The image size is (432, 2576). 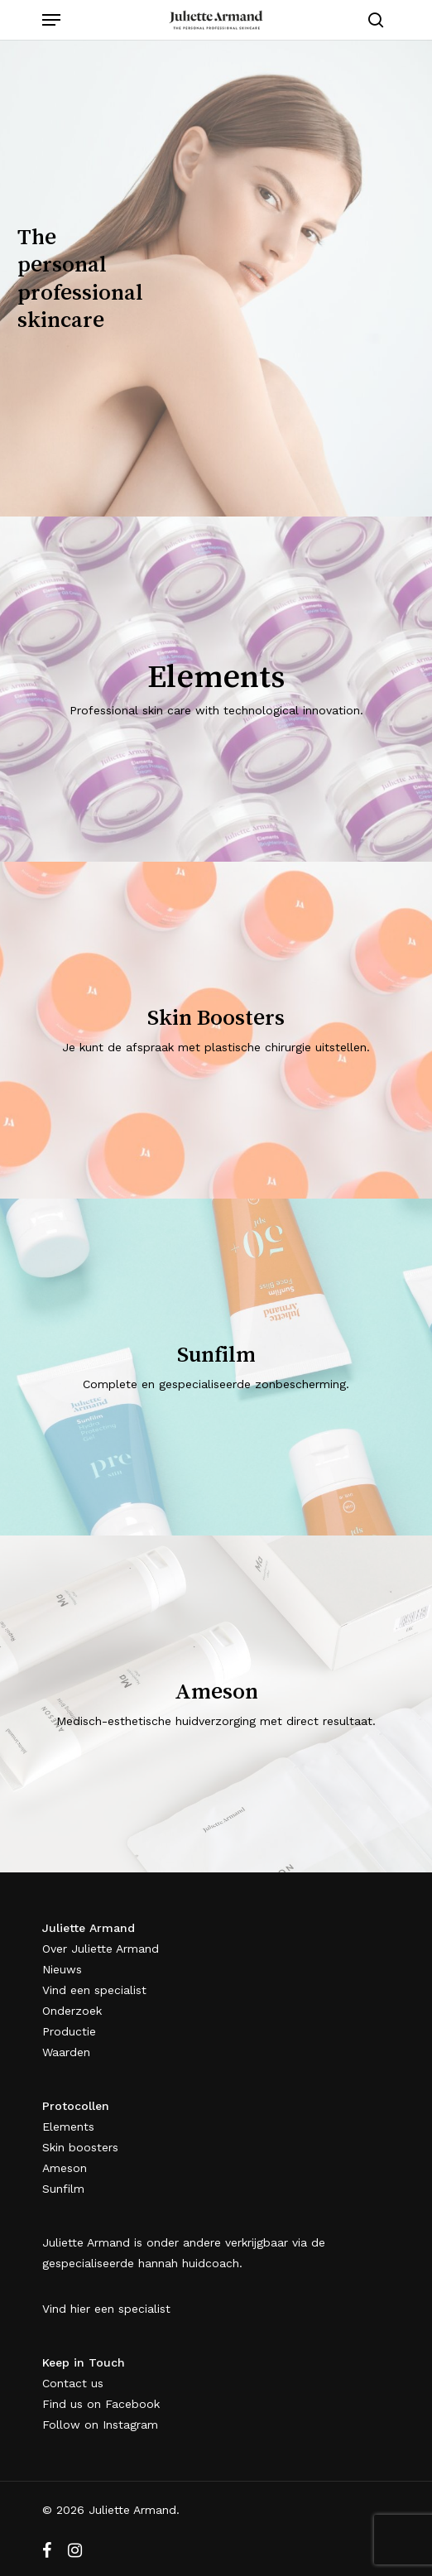 What do you see at coordinates (100, 1948) in the screenshot?
I see `Over Juliette Armand` at bounding box center [100, 1948].